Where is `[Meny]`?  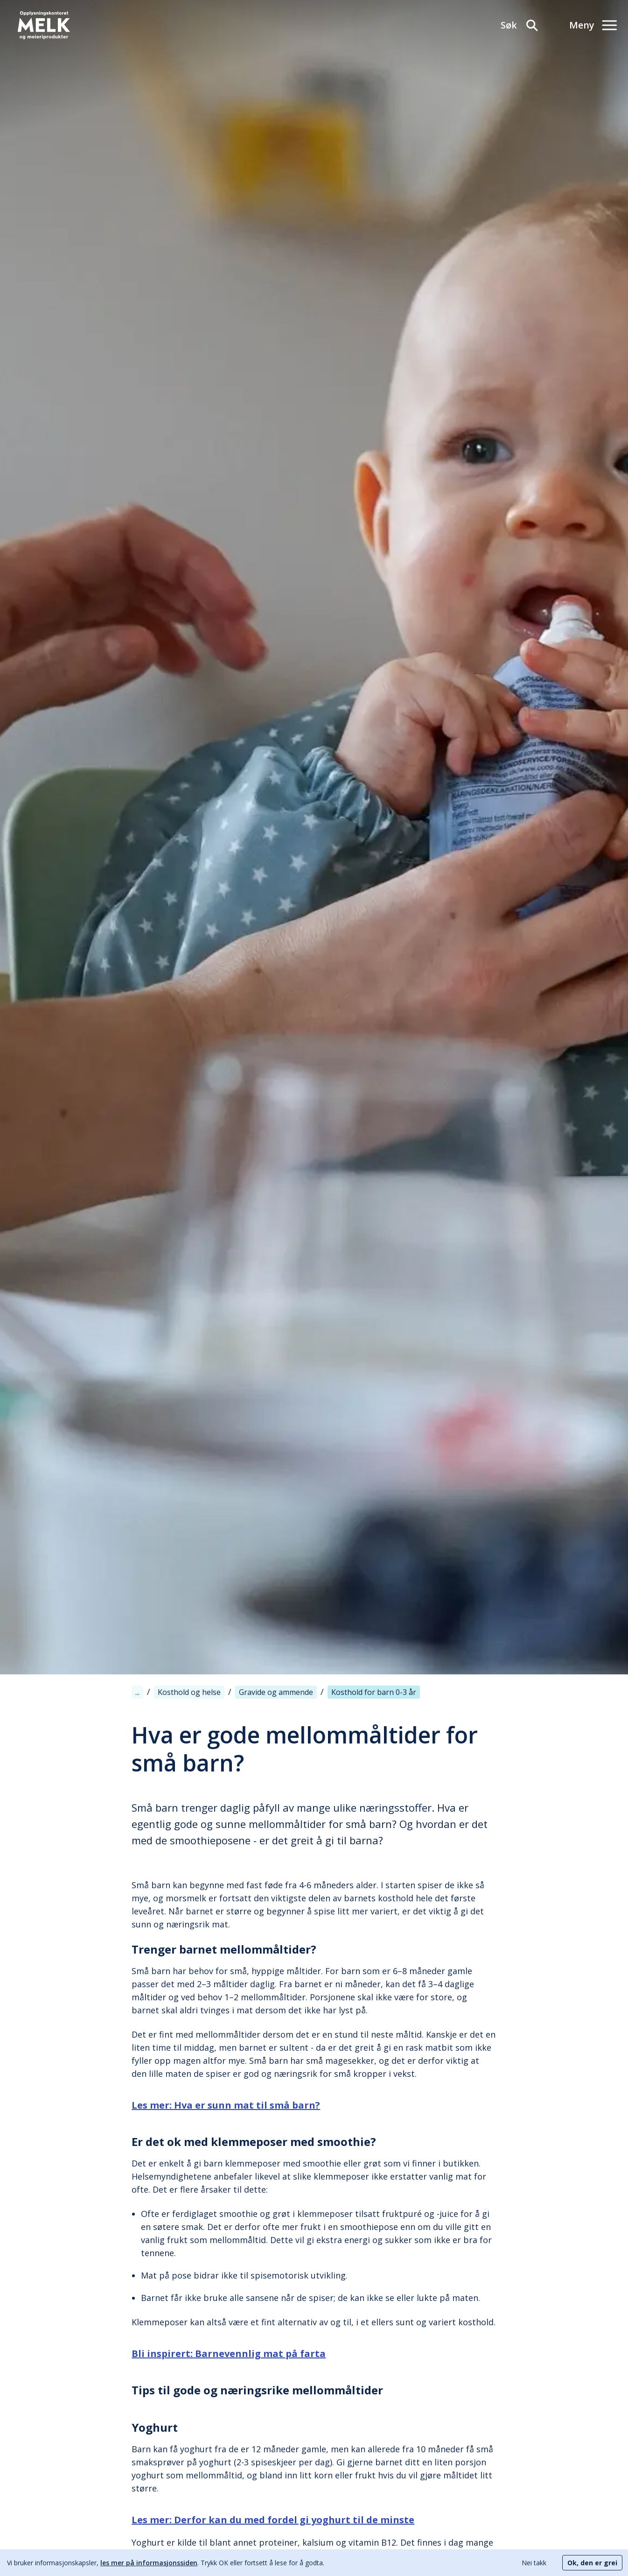 [Meny] is located at coordinates (593, 25).